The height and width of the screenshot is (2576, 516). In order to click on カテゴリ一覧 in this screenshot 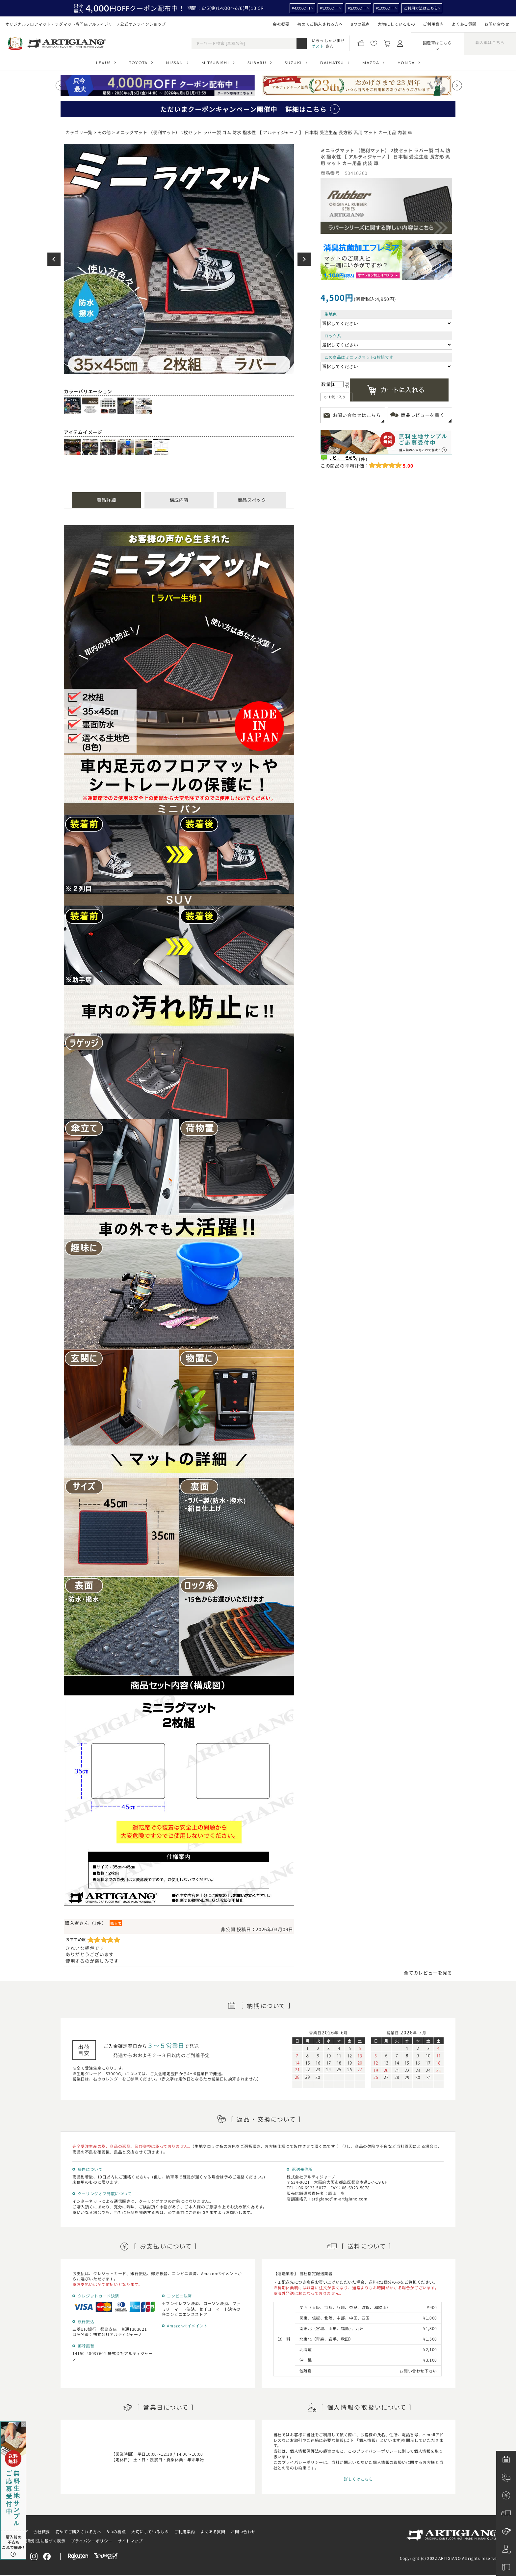, I will do `click(78, 132)`.